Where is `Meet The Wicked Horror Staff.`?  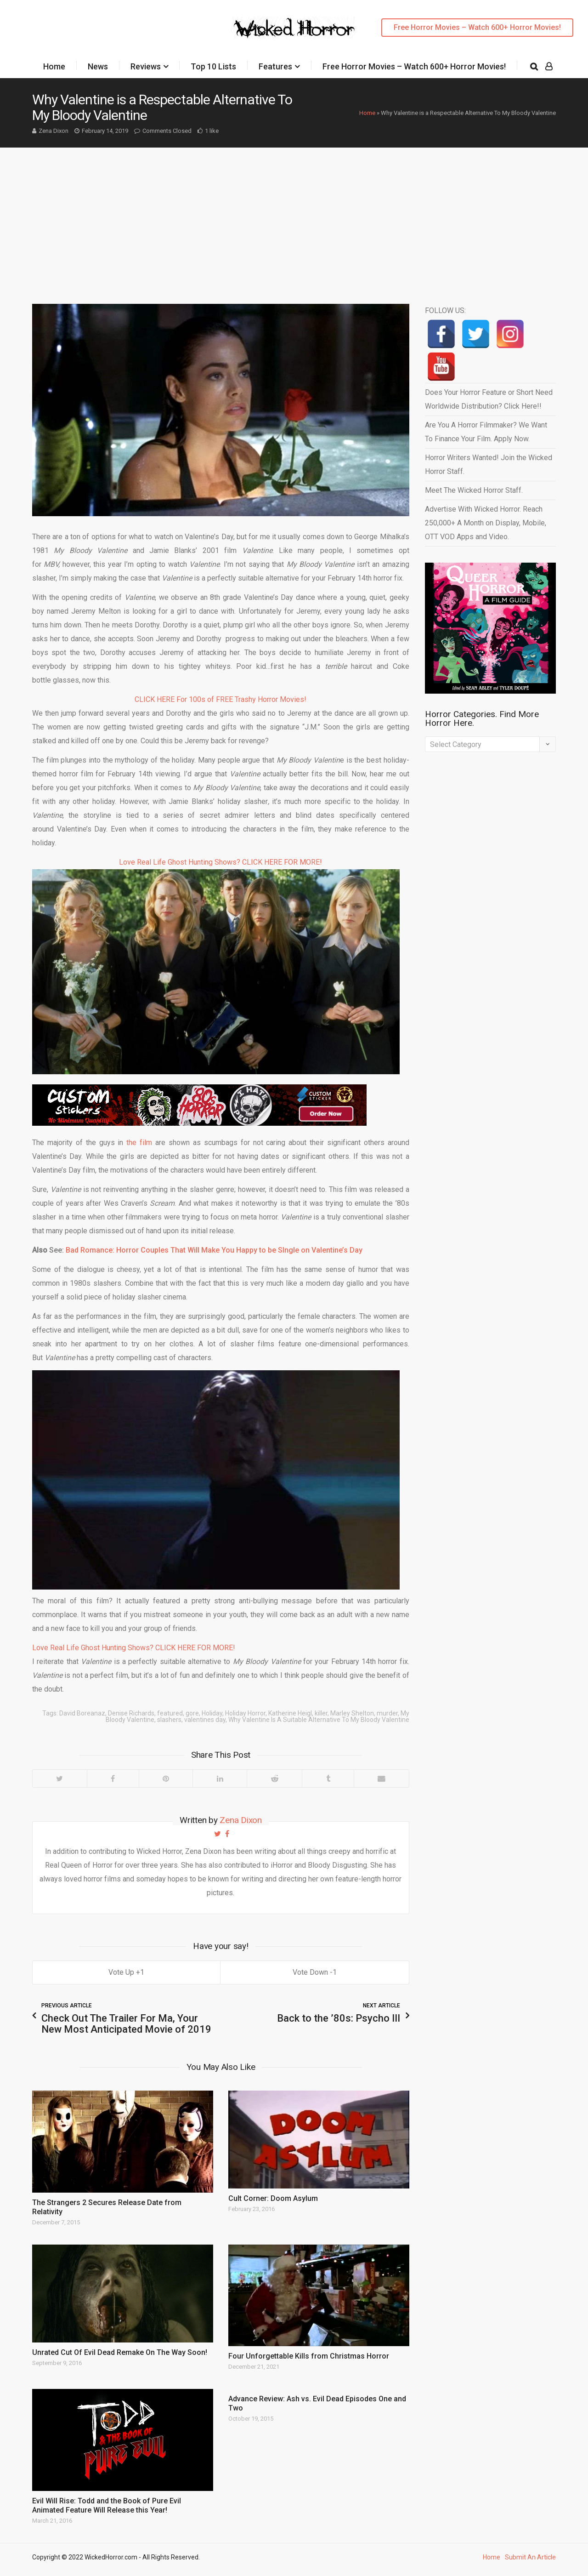
Meet The Wicked Horror Staff. is located at coordinates (474, 490).